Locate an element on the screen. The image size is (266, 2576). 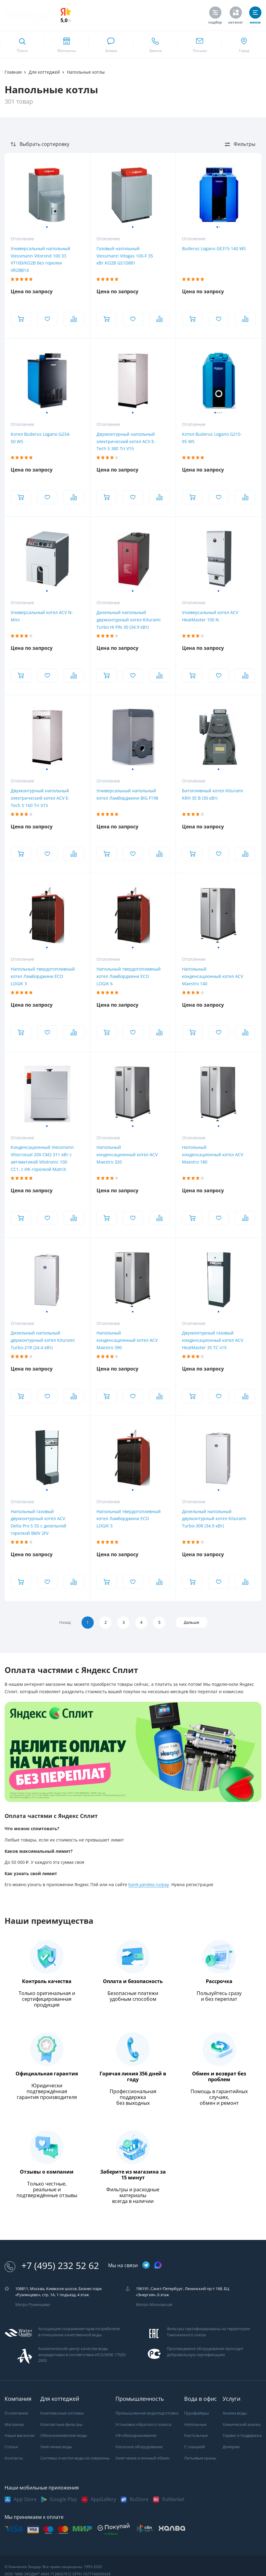
Пурифайеры is located at coordinates (196, 2413).